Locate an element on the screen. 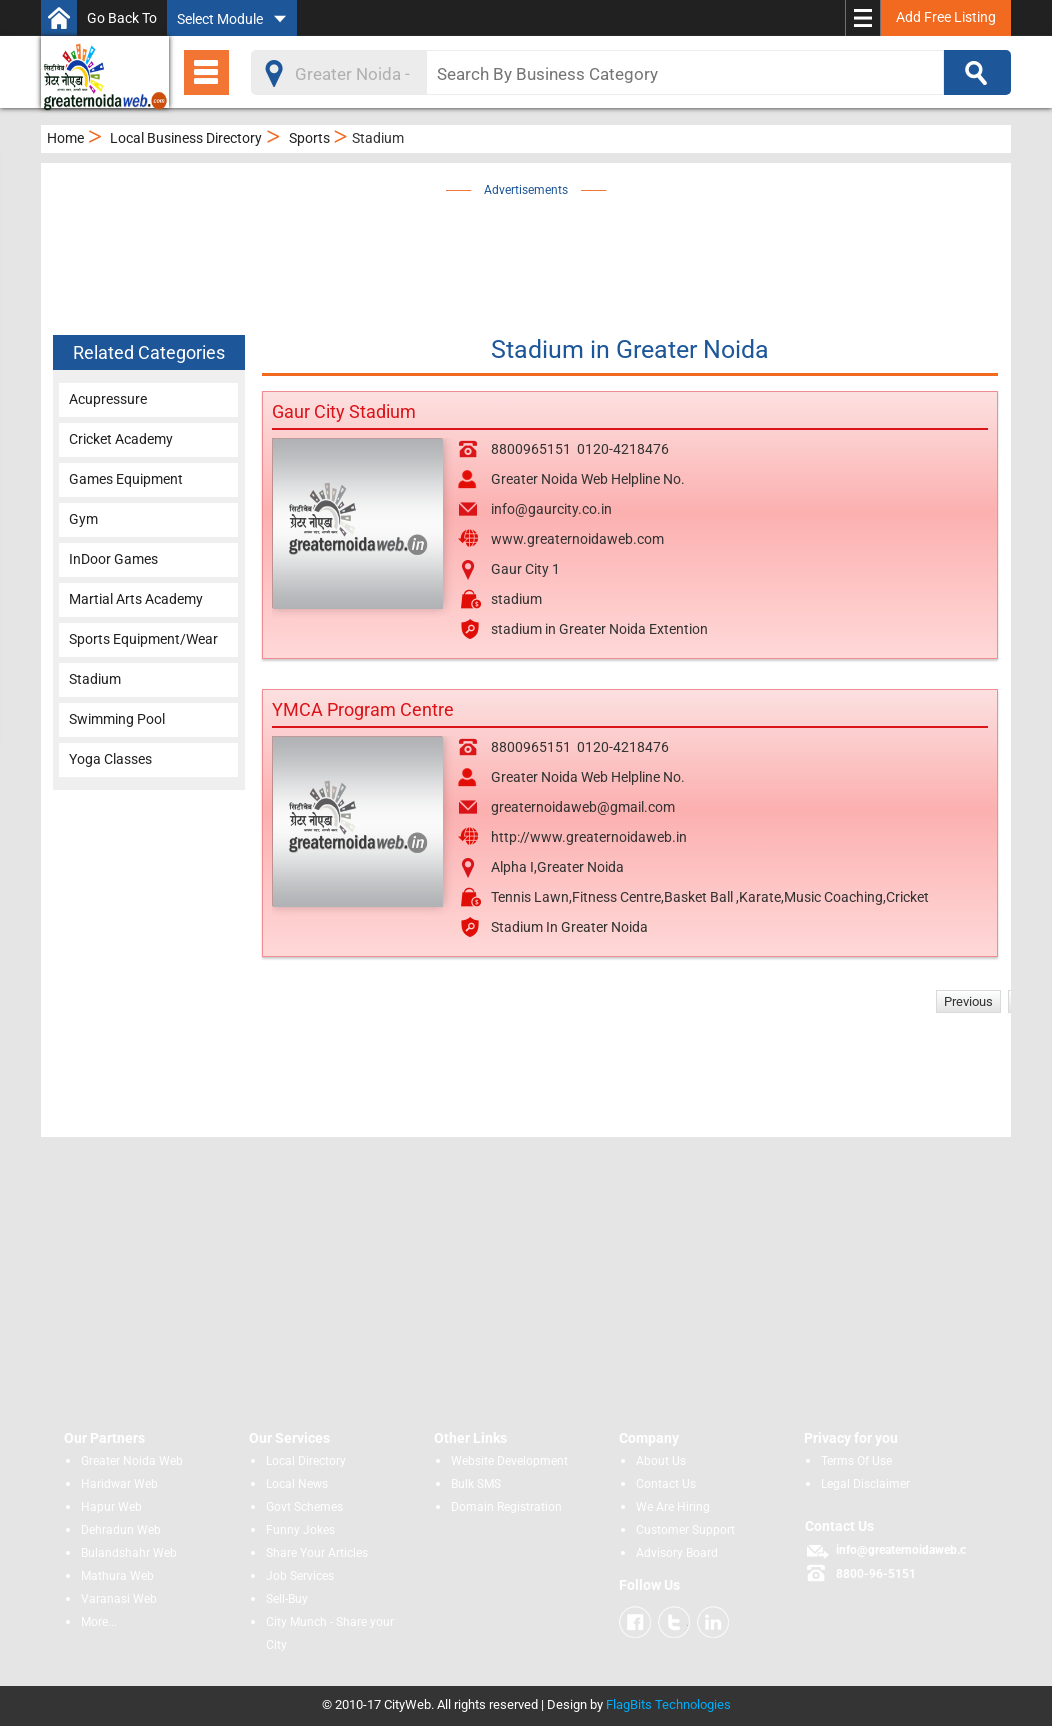  [Advertisement] is located at coordinates (556, 247).